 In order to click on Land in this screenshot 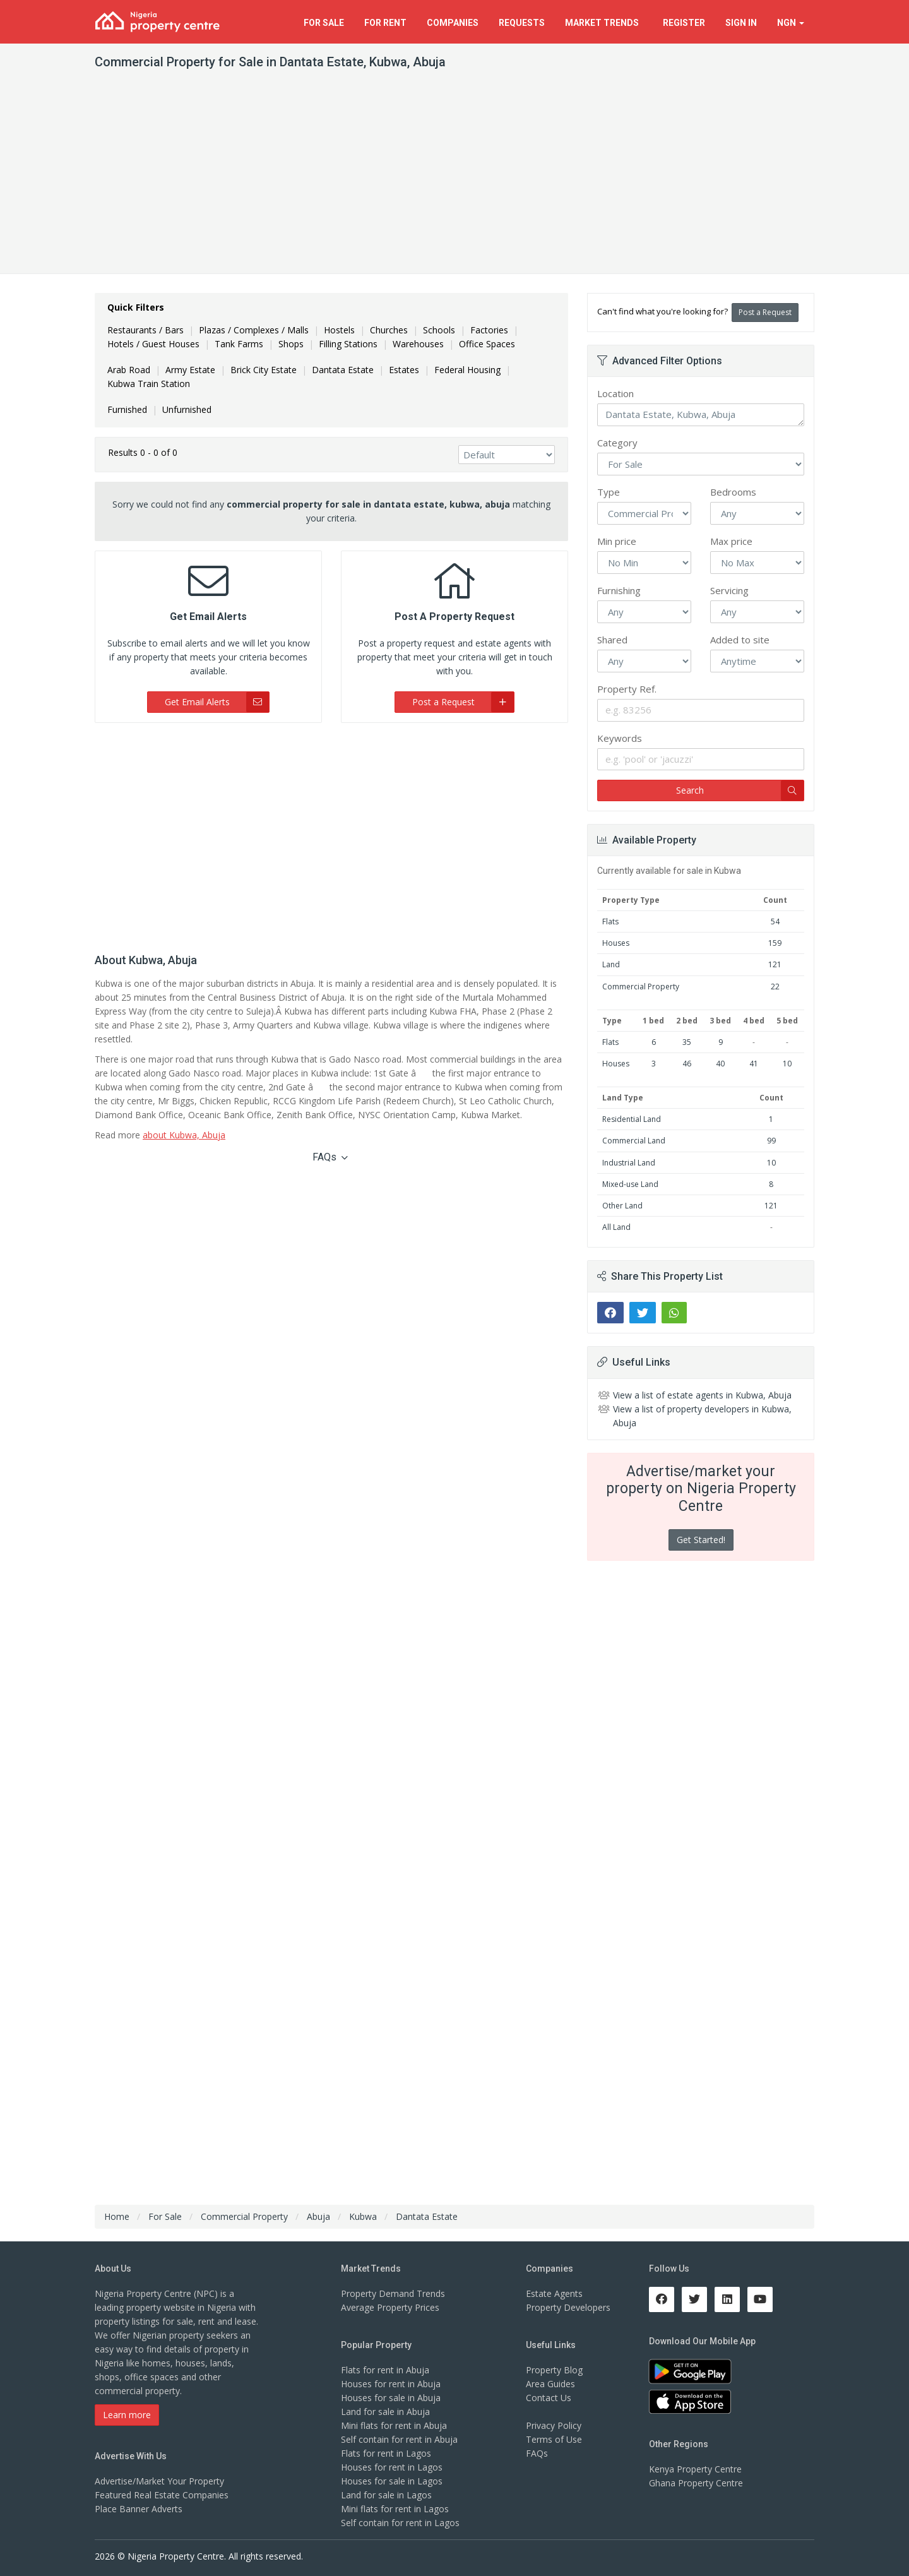, I will do `click(611, 964)`.